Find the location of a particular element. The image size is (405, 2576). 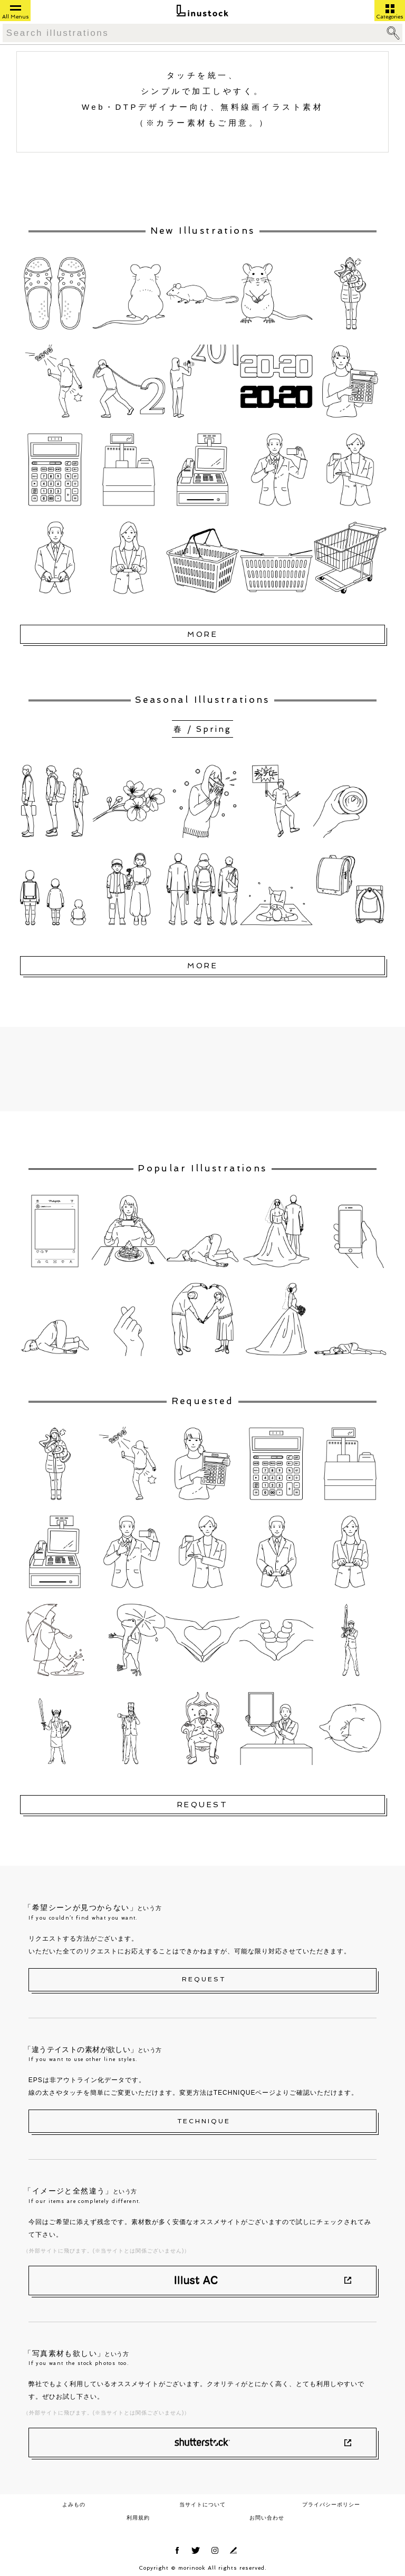

利用規約 is located at coordinates (138, 2518).